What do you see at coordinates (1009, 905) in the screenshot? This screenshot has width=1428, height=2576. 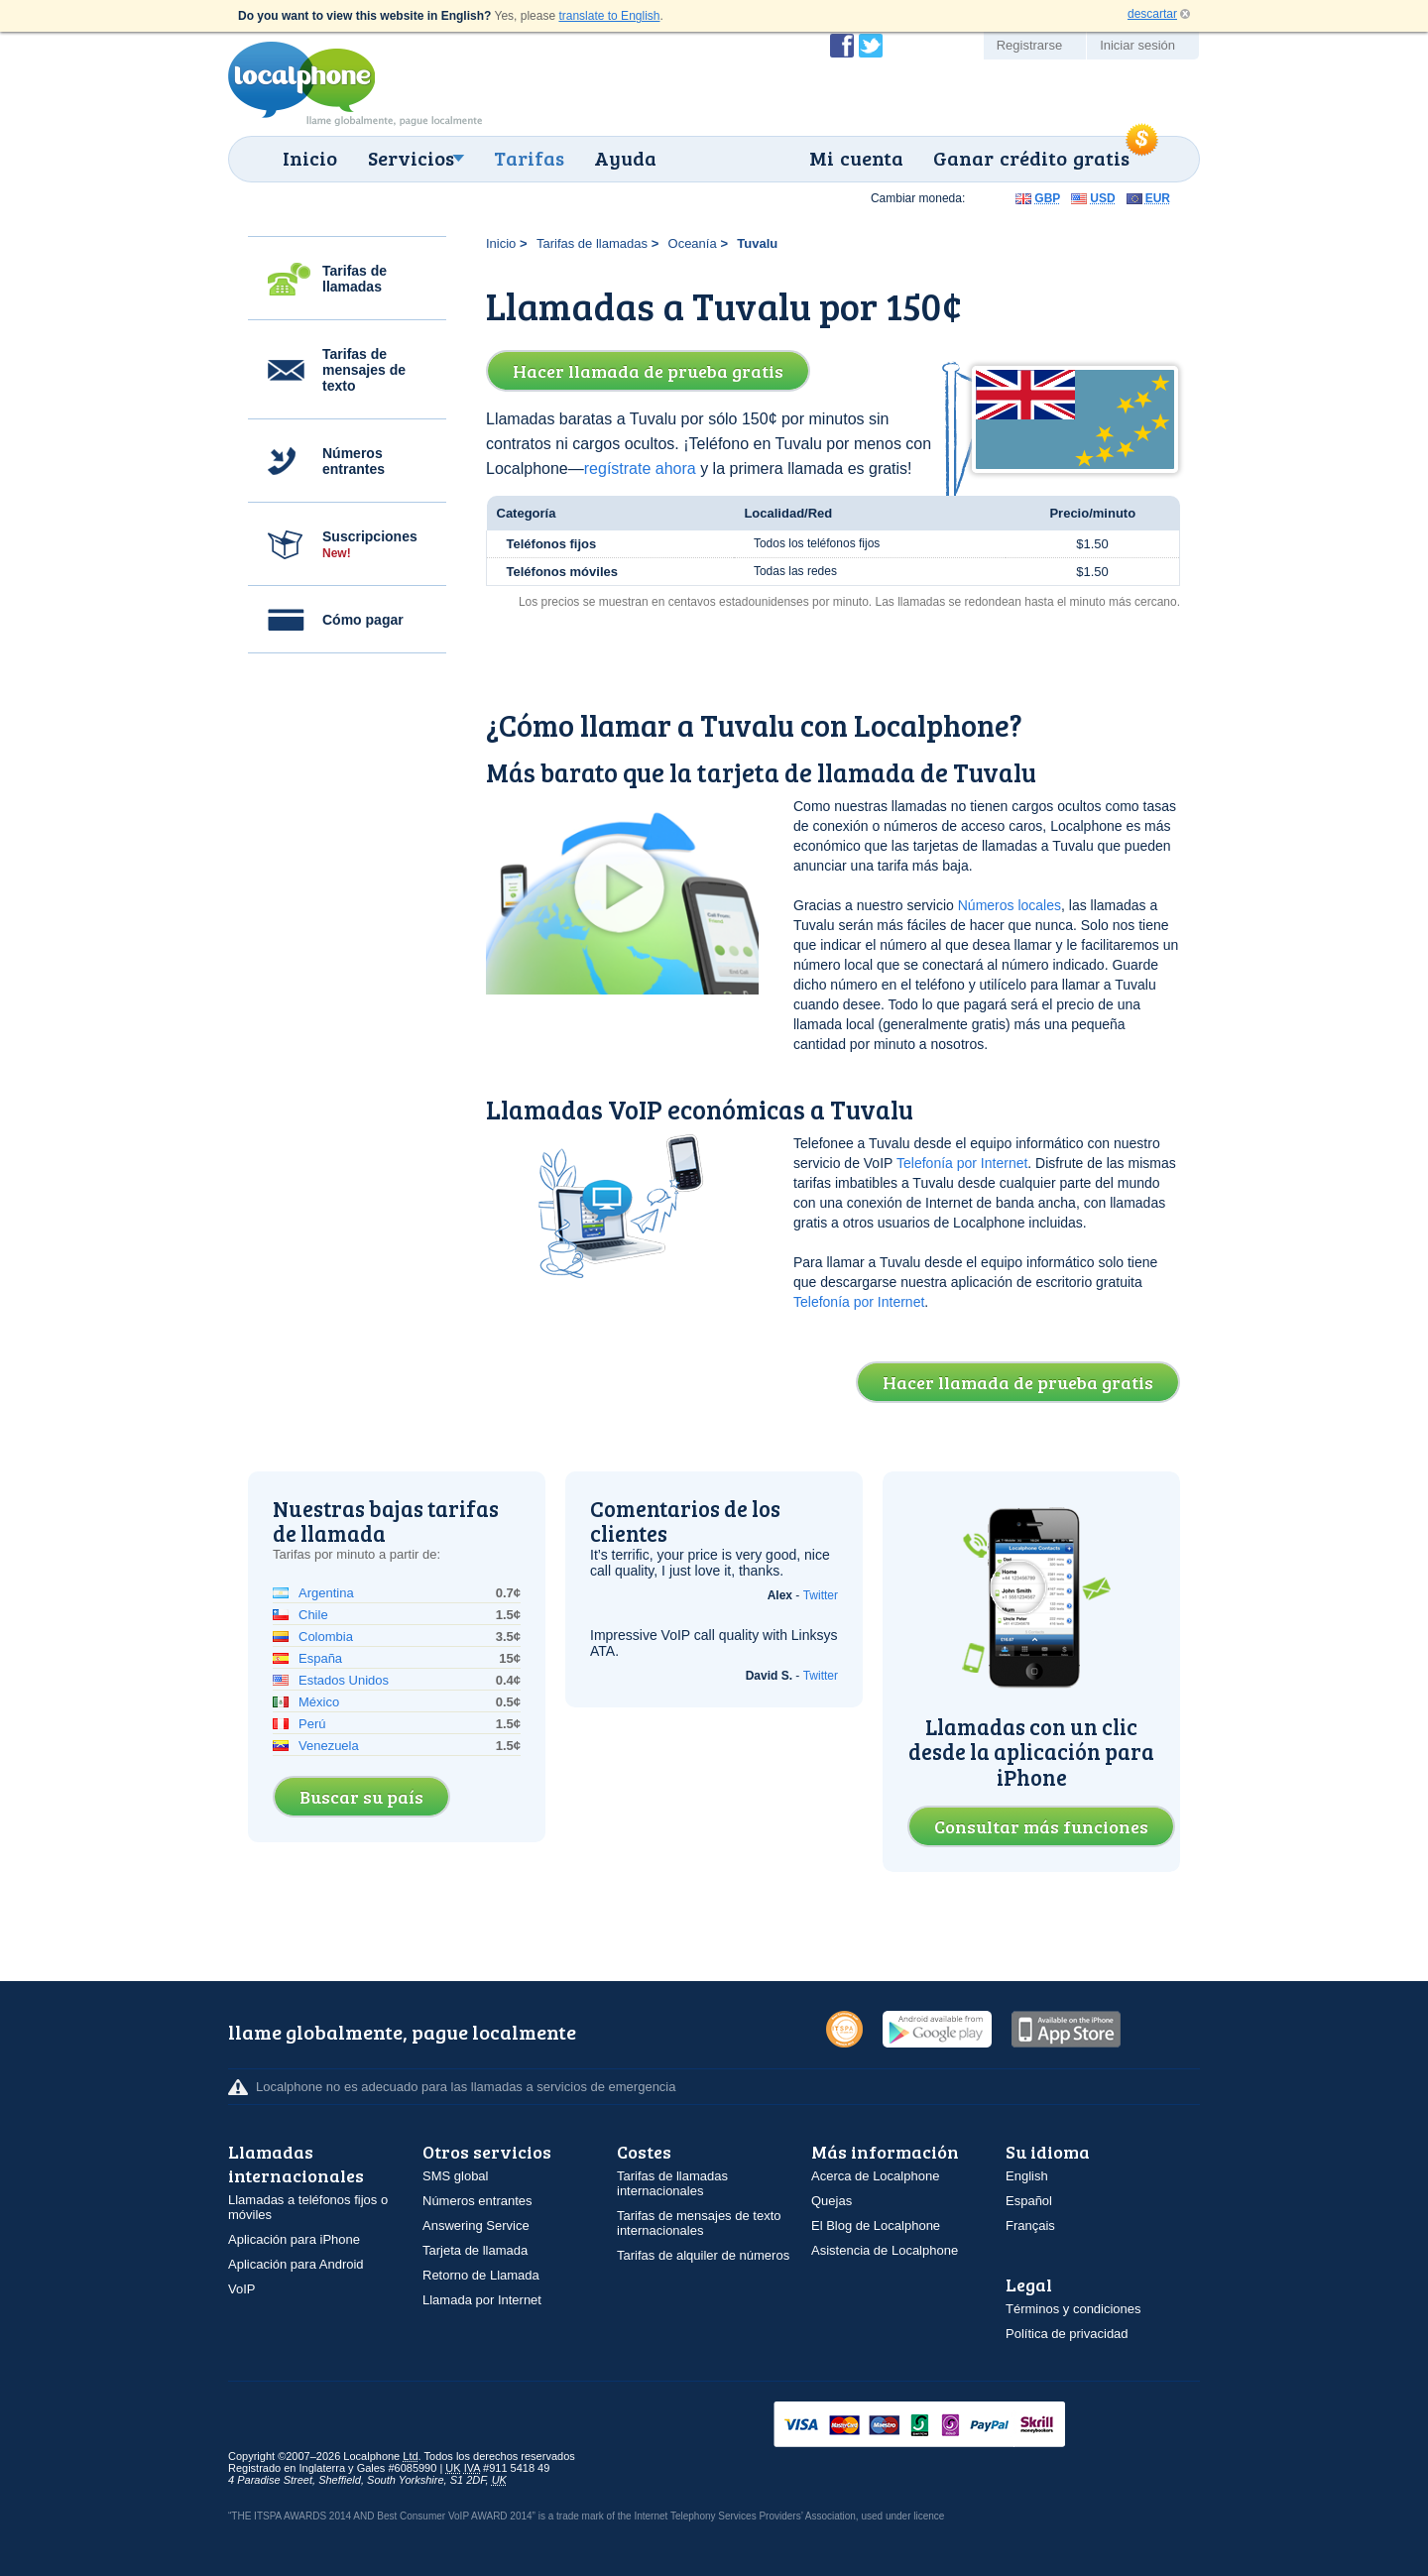 I see `Números locales` at bounding box center [1009, 905].